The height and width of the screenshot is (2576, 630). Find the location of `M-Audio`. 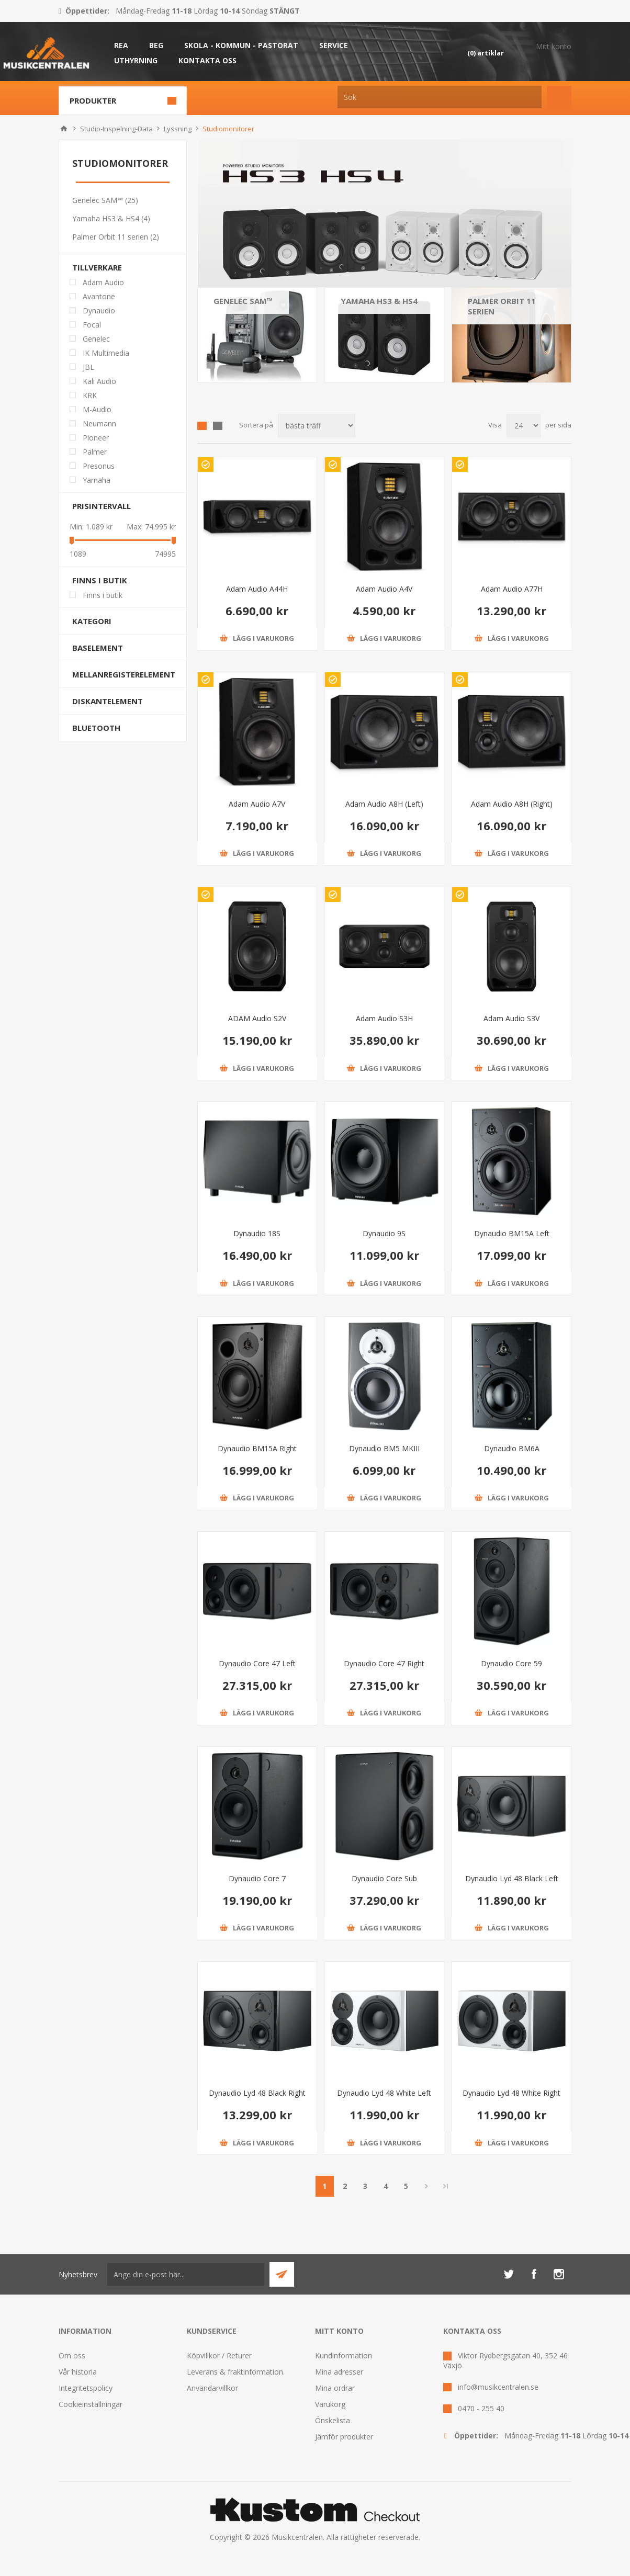

M-Audio is located at coordinates (97, 409).